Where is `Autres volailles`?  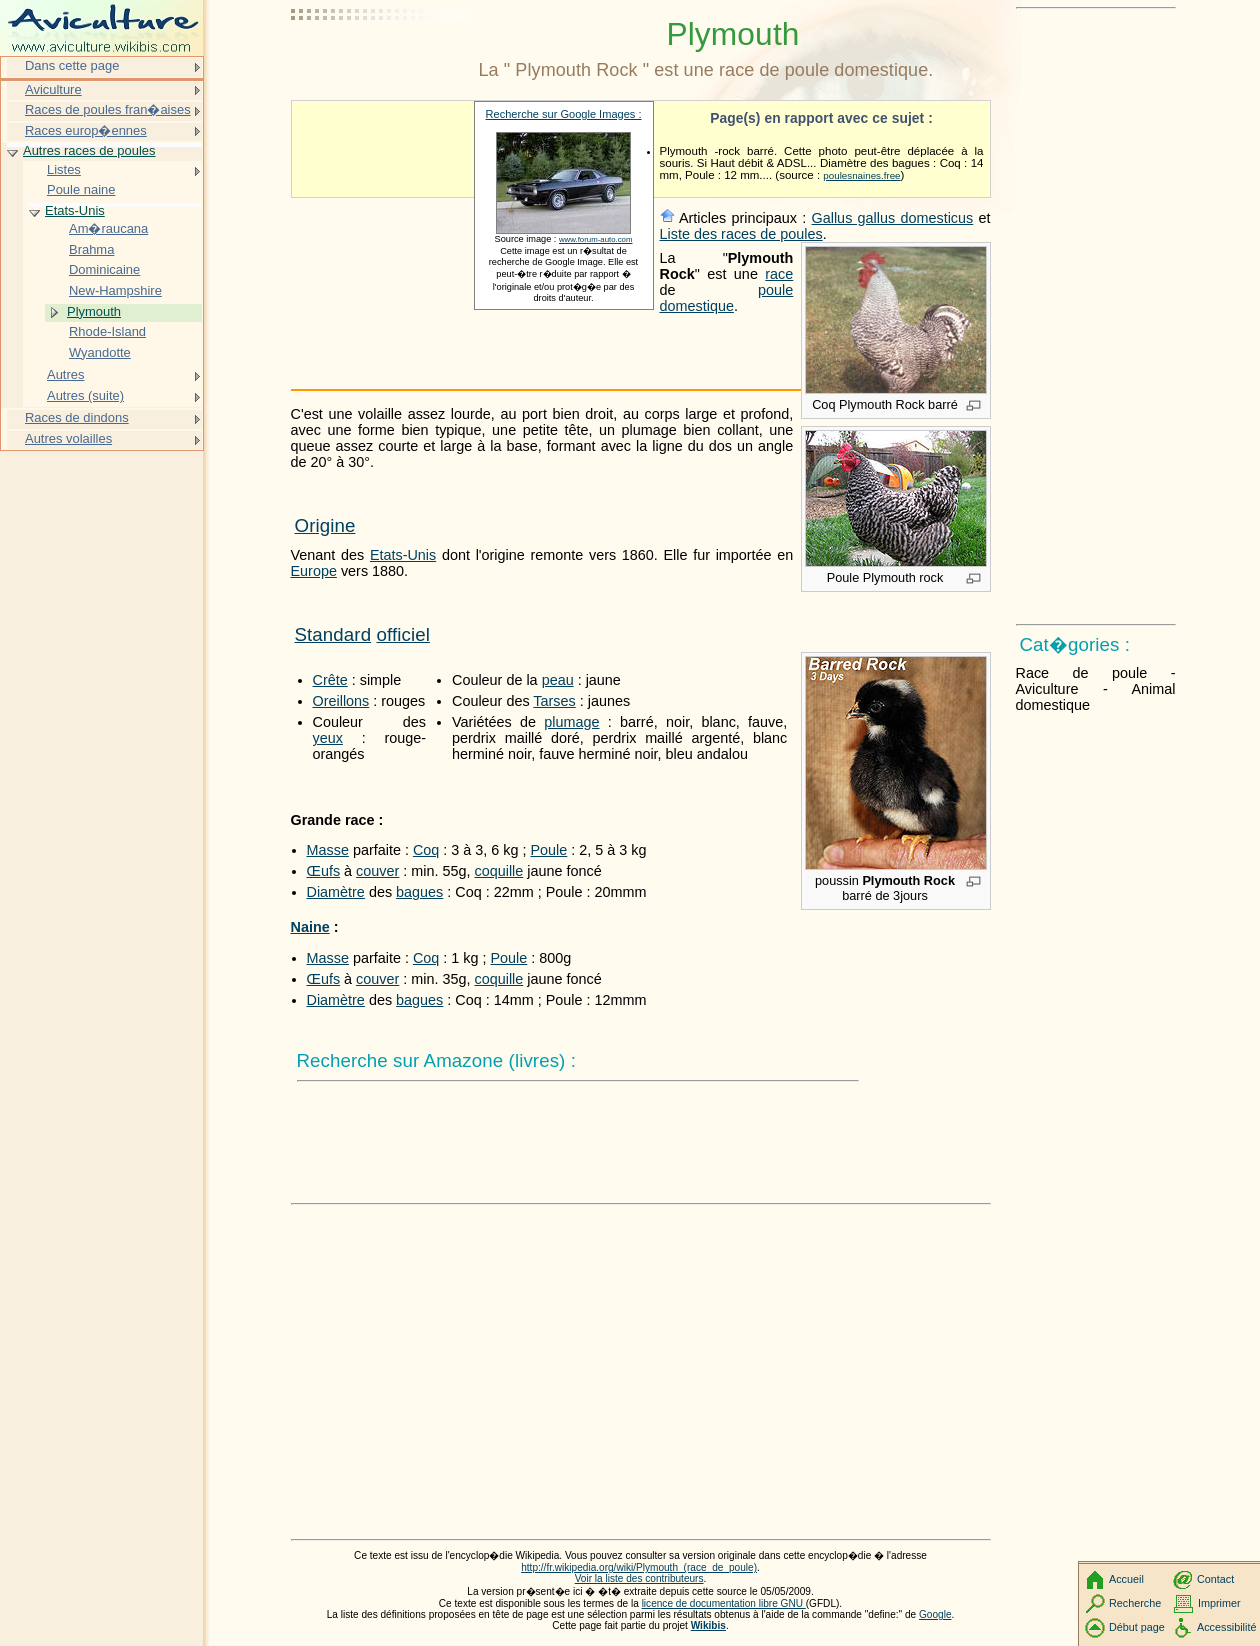
Autres volailles is located at coordinates (68, 438).